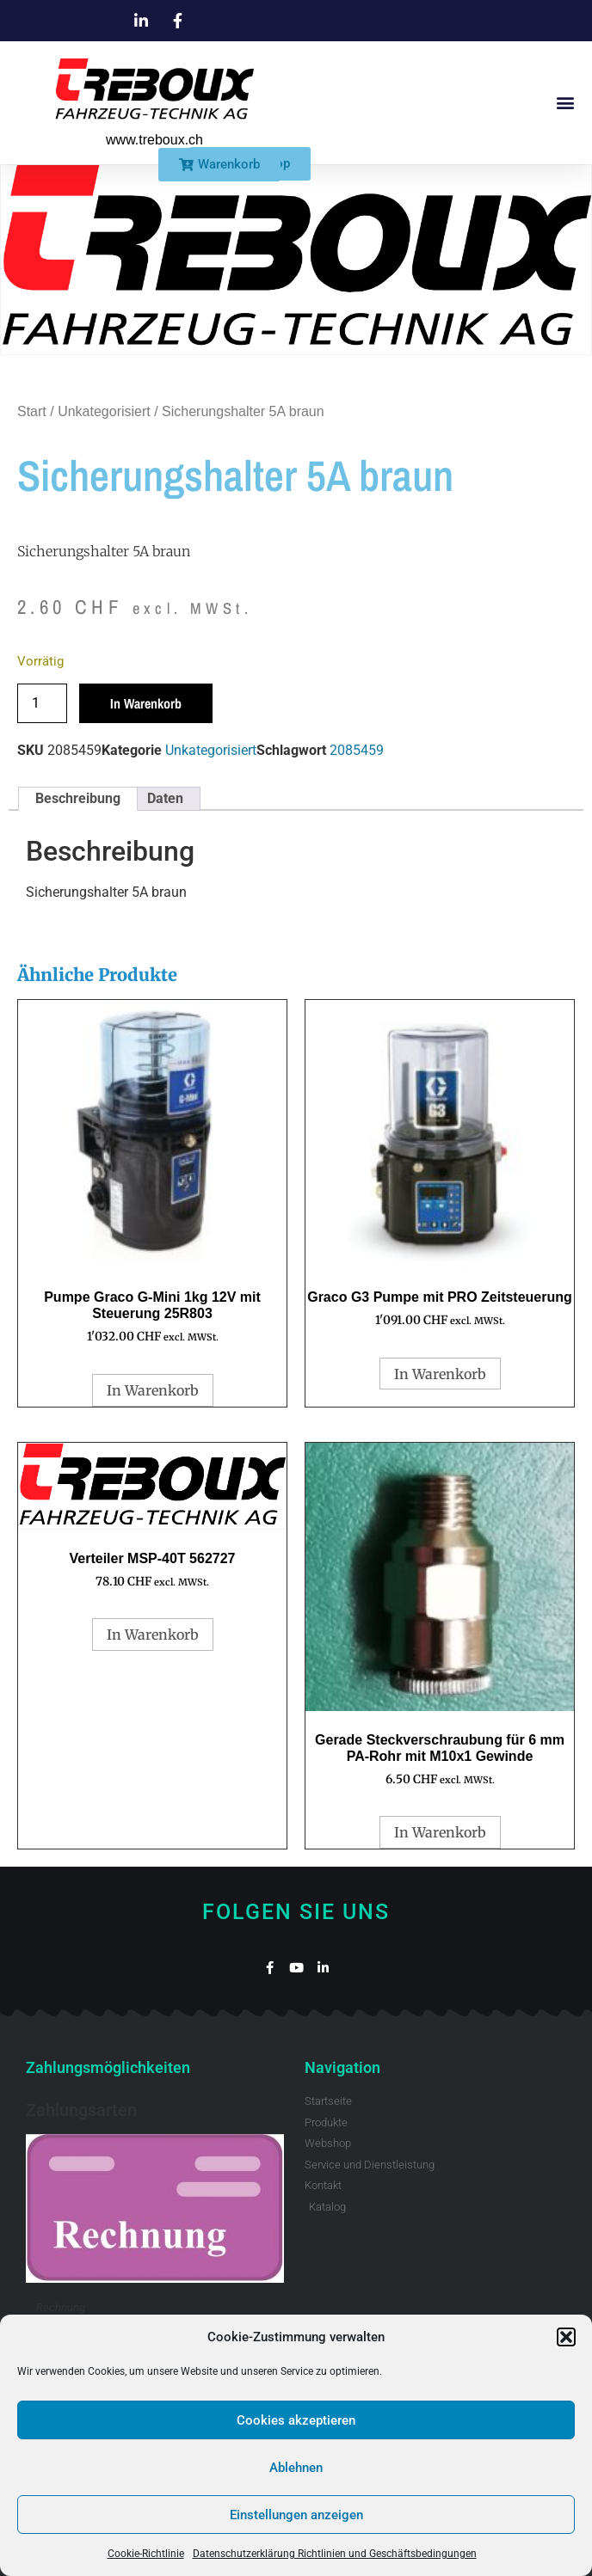 The height and width of the screenshot is (2576, 592). Describe the element at coordinates (77, 798) in the screenshot. I see `Beschreibung [tab]` at that location.